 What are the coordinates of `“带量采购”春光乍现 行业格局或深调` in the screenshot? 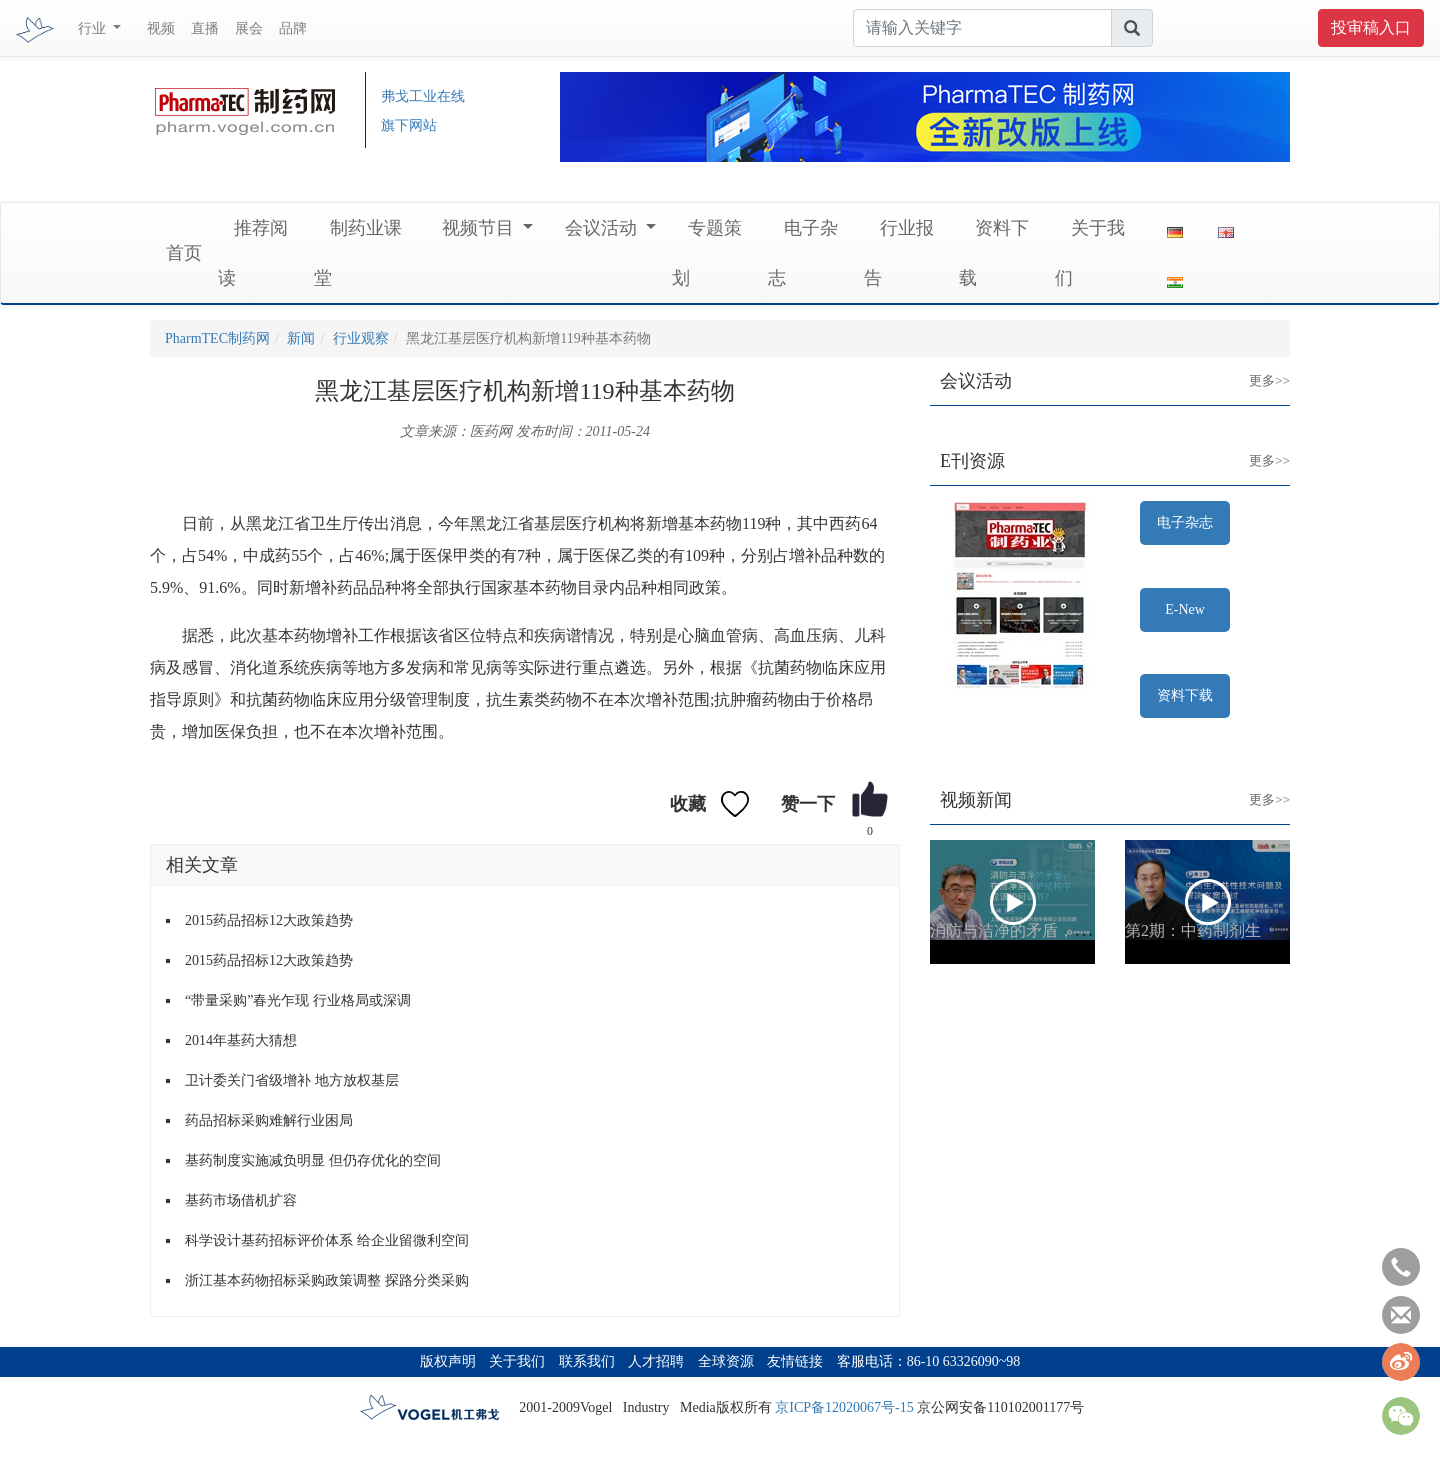 It's located at (298, 1000).